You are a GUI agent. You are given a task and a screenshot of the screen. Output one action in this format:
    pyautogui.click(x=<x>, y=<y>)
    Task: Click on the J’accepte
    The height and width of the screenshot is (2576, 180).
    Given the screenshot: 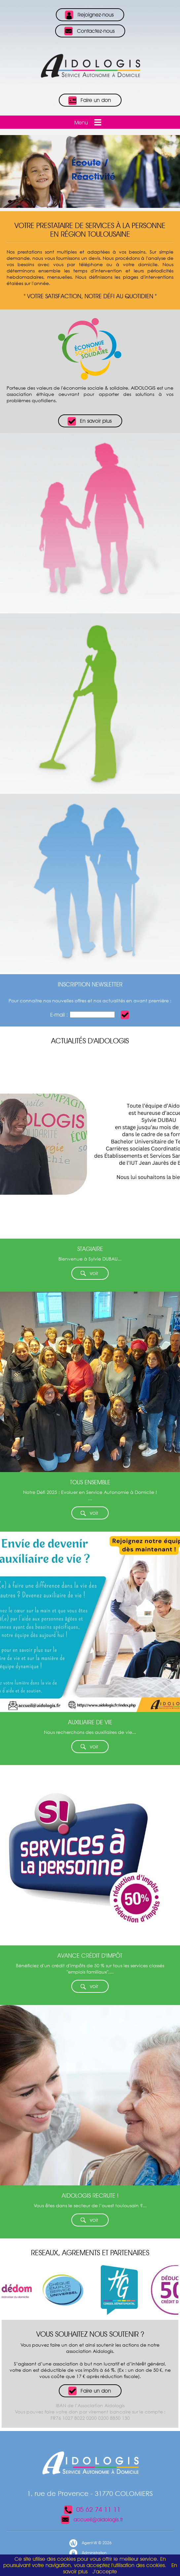 What is the action you would take?
    pyautogui.click(x=104, y=2571)
    